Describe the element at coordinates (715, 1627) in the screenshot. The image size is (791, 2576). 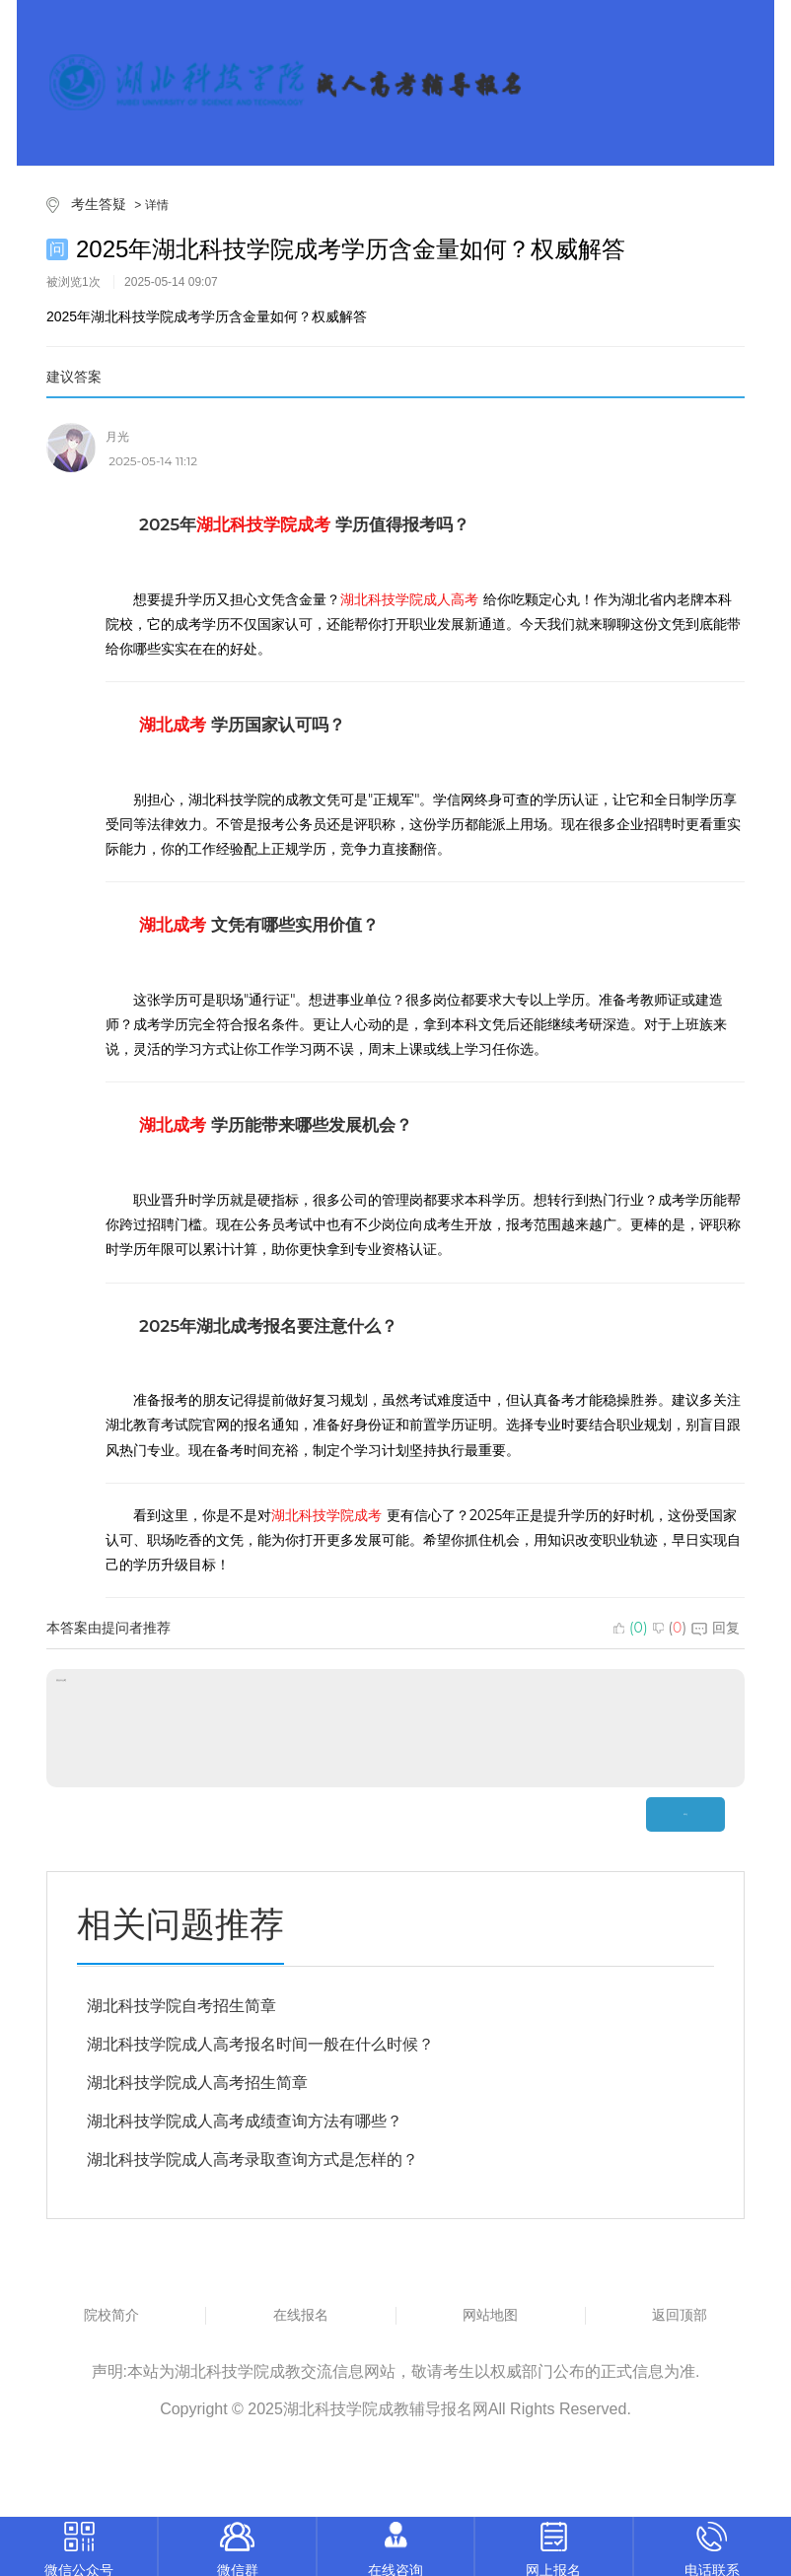
I see `回复` at that location.